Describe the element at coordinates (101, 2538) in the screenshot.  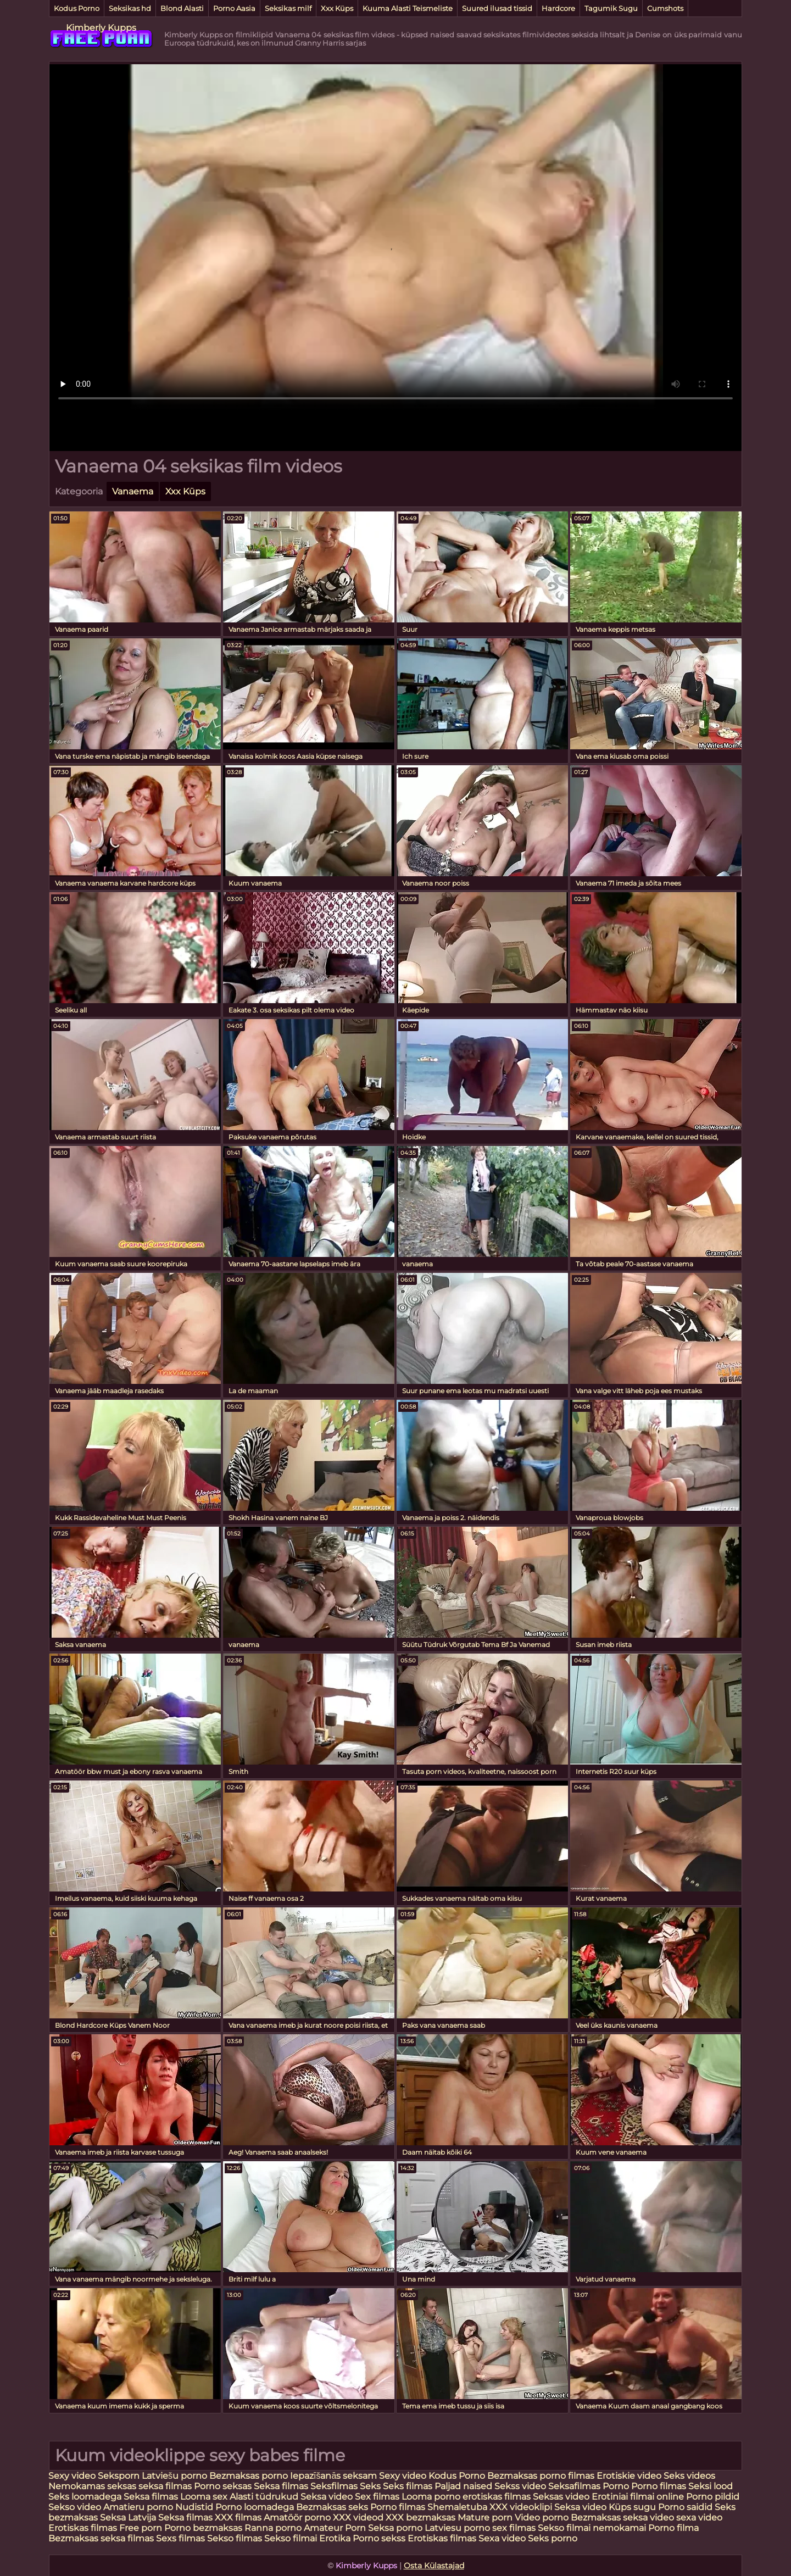
I see `Bezmaksas seksa filmas` at that location.